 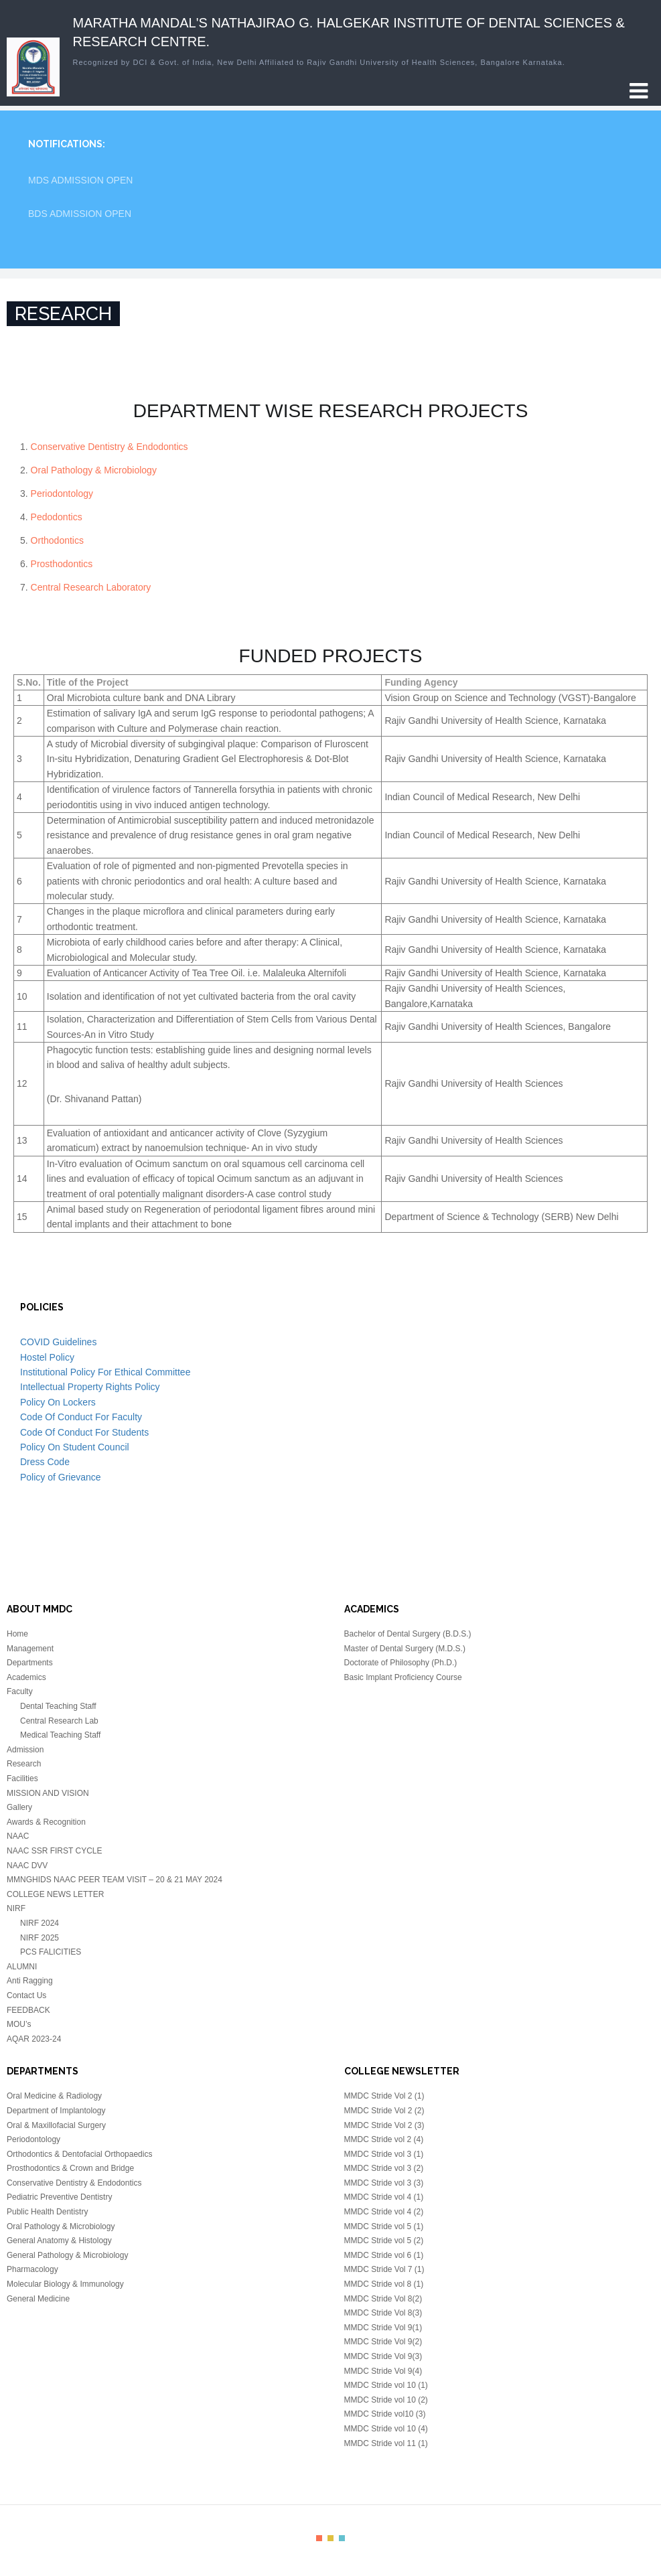 I want to click on FEEDBACK, so click(x=28, y=2010).